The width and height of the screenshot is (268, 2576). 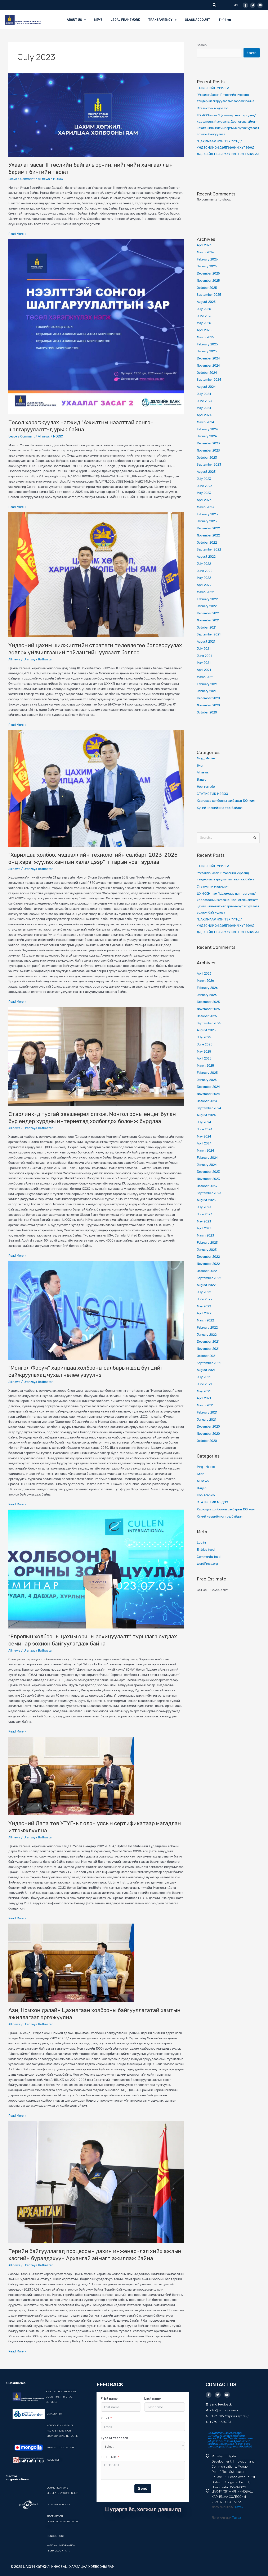 What do you see at coordinates (60, 2447) in the screenshot?
I see `e-mongolia academy` at bounding box center [60, 2447].